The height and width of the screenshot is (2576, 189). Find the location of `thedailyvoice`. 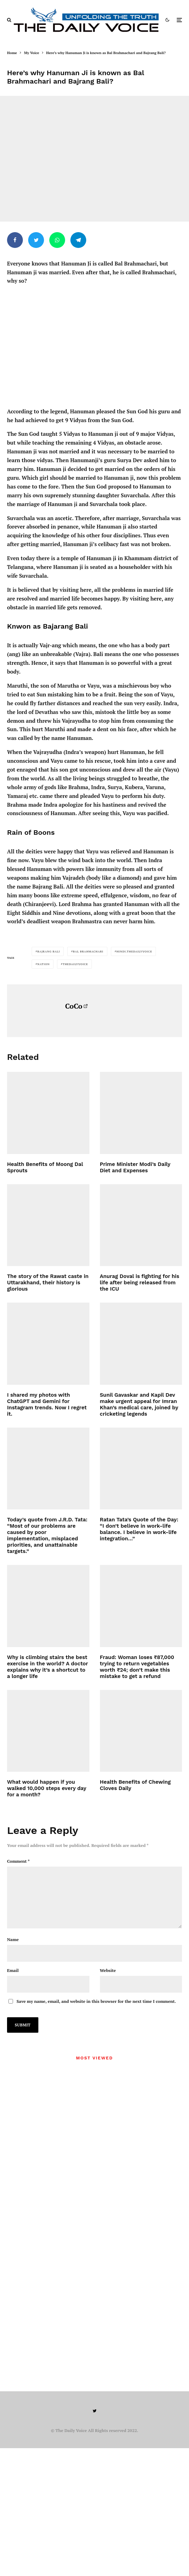

thedailyvoice is located at coordinates (75, 964).